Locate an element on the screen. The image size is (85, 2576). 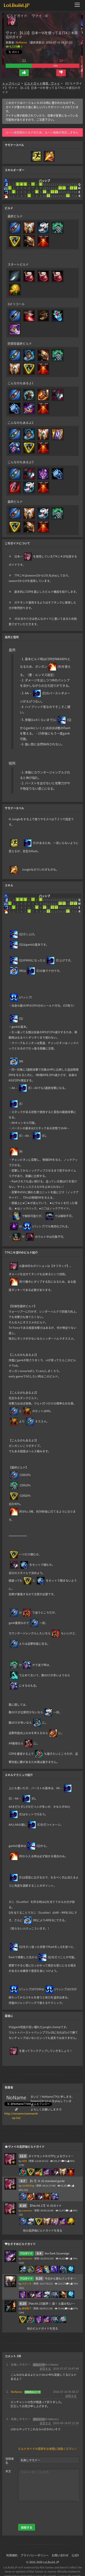
[button] is located at coordinates (24, 66).